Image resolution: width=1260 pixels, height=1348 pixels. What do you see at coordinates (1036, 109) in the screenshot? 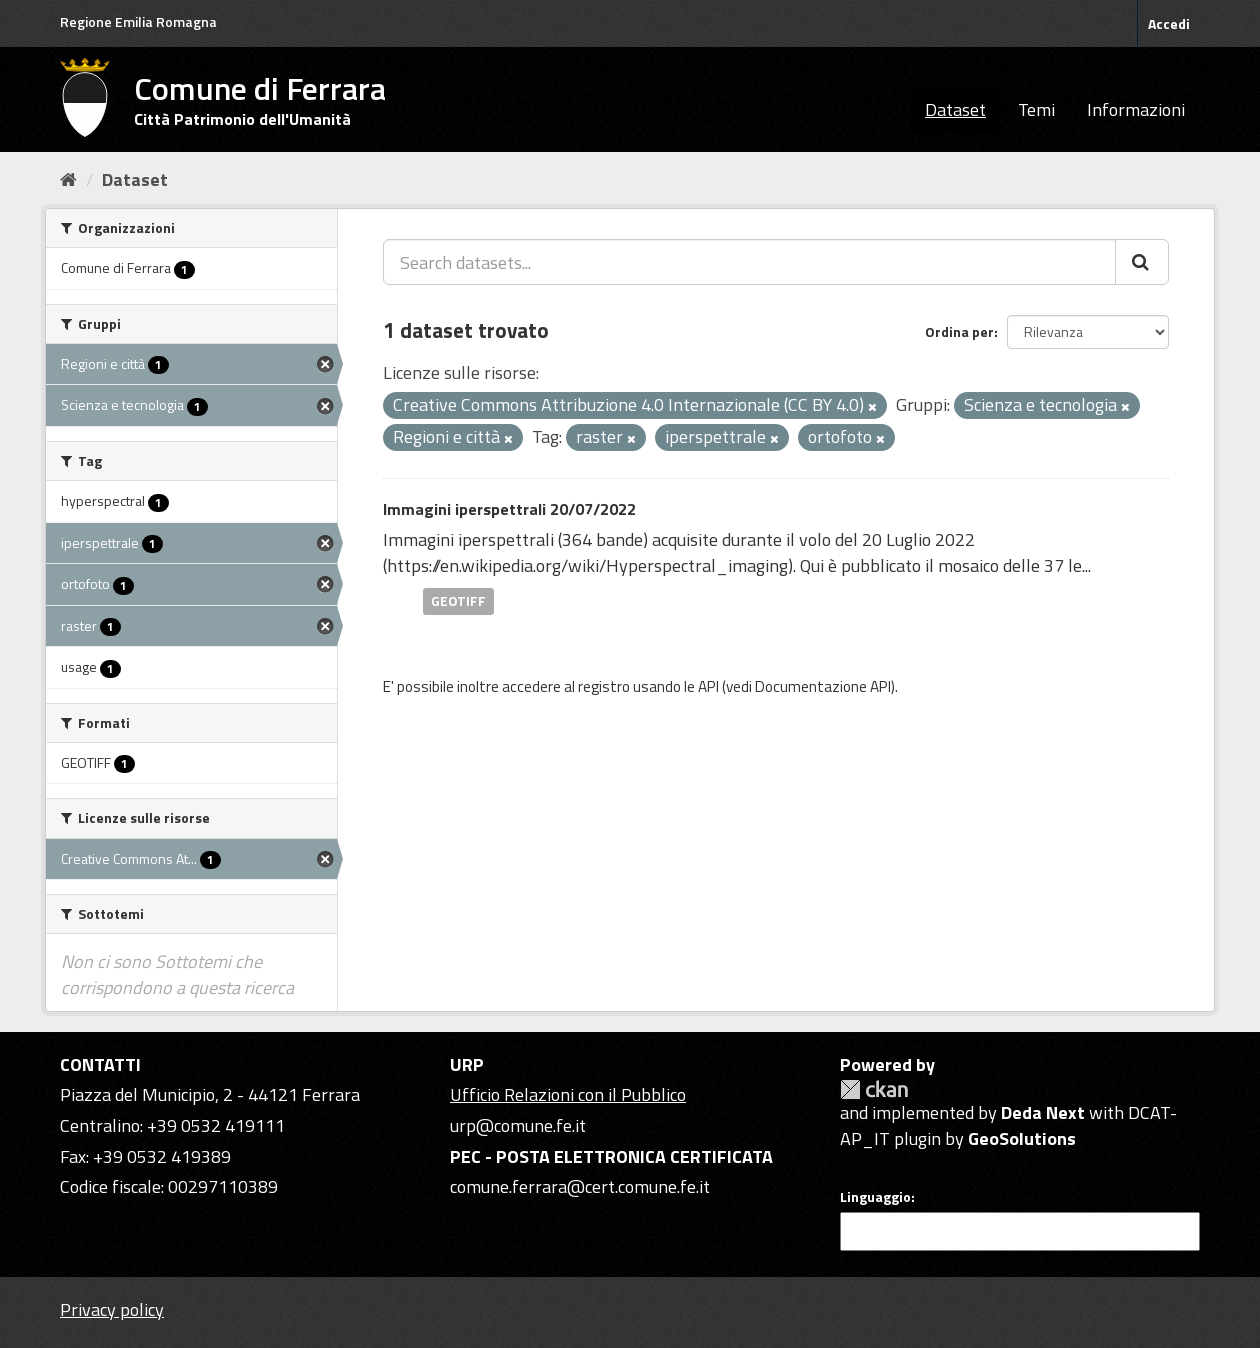
I see `Temi` at bounding box center [1036, 109].